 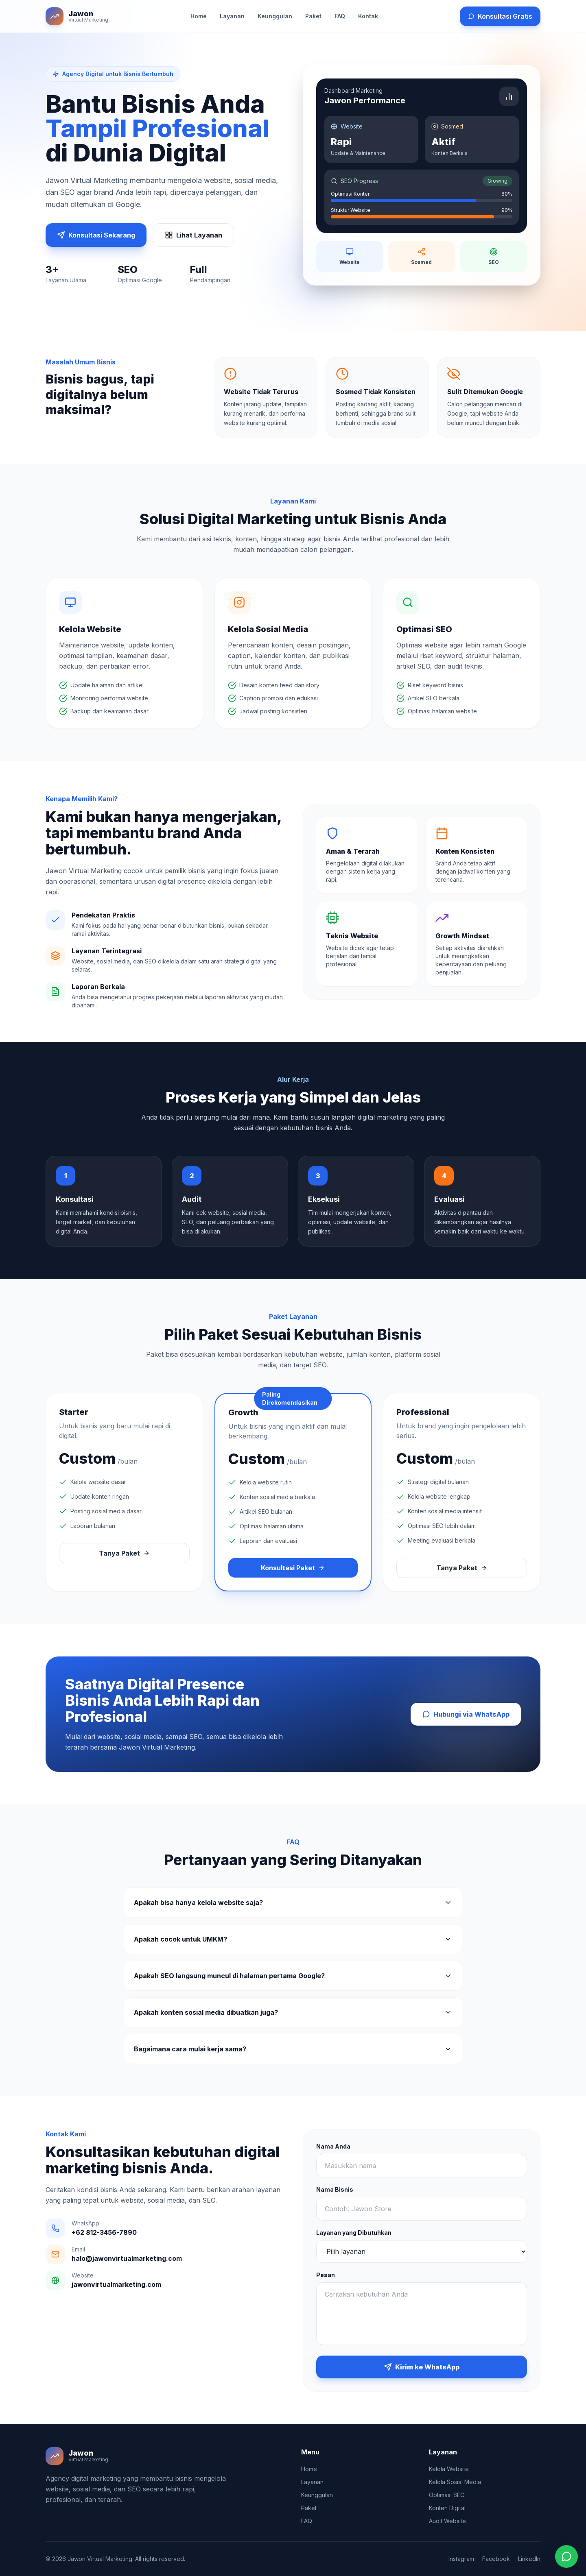 I want to click on Home, so click(x=198, y=16).